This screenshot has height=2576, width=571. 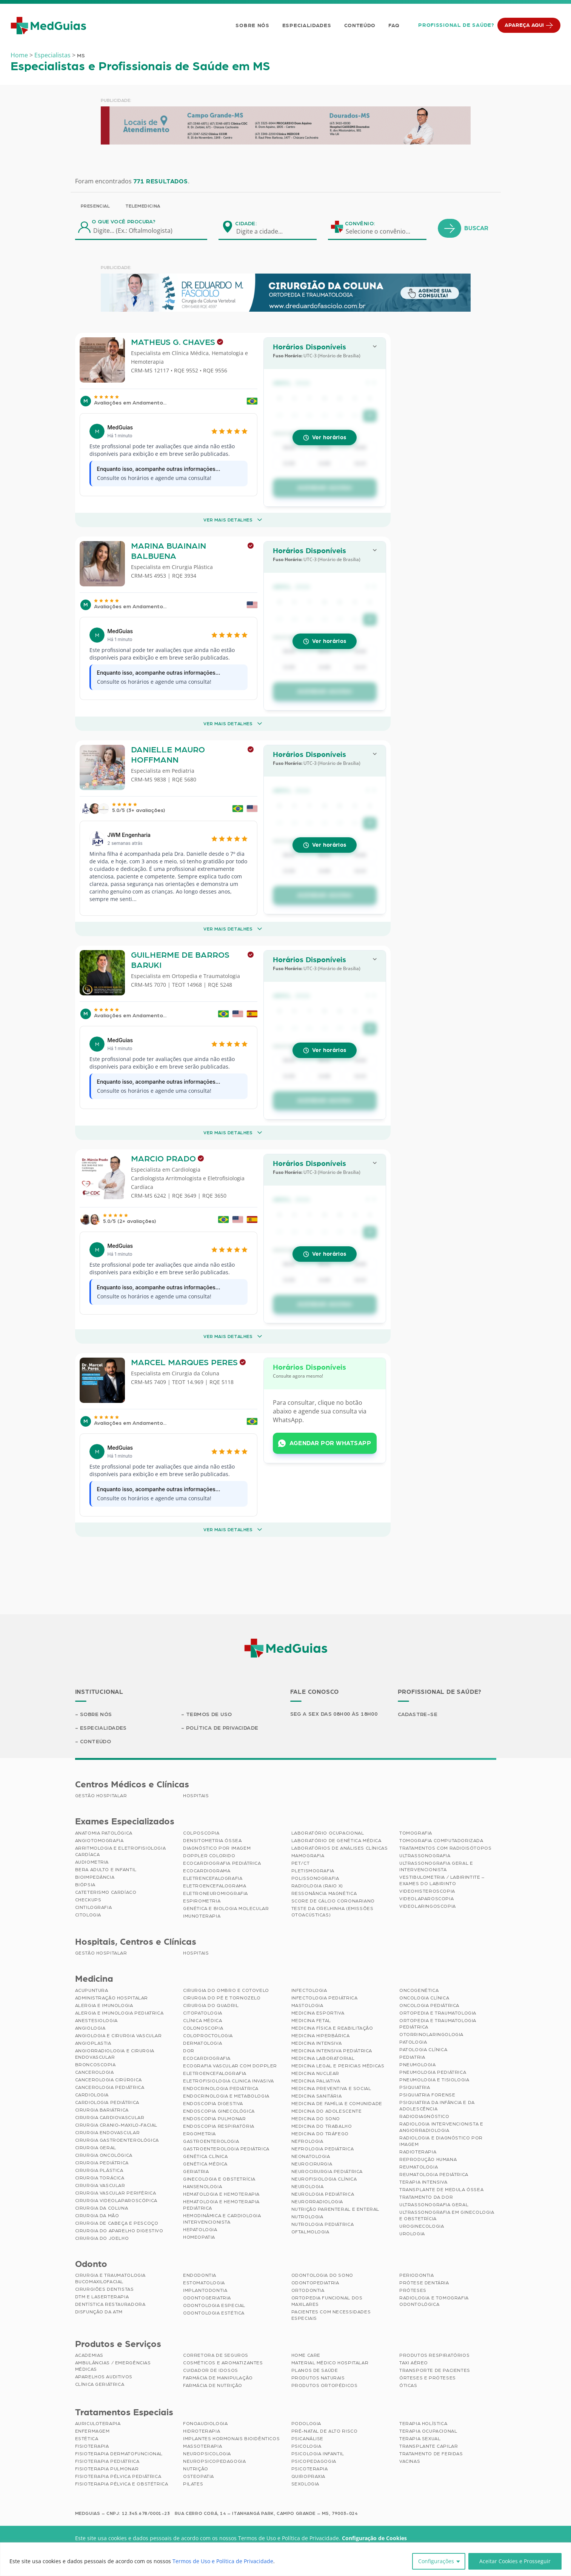 I want to click on Ultrassonografia em Ginecologia e Obstetrícia, so click(x=446, y=2215).